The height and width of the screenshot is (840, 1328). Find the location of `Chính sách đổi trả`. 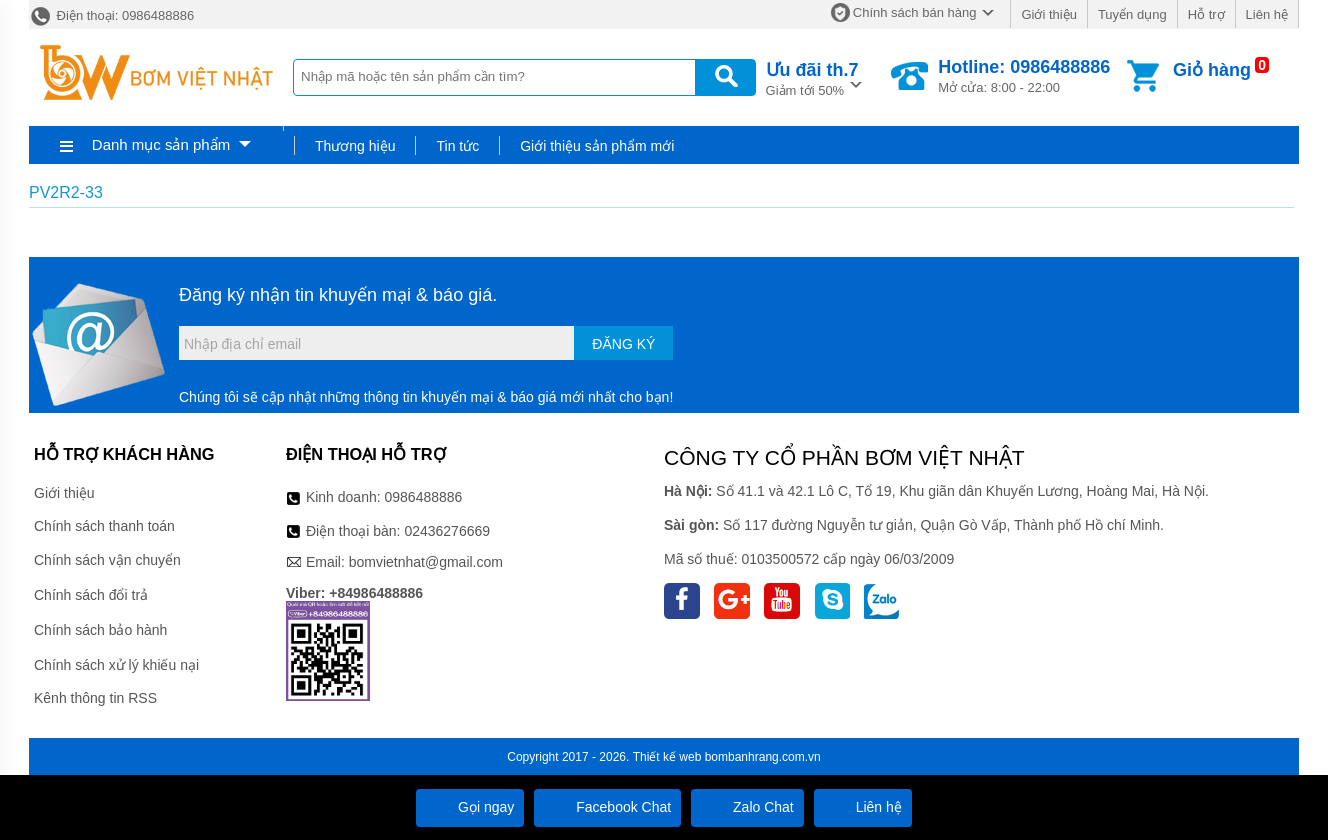

Chính sách đổi trả is located at coordinates (91, 595).